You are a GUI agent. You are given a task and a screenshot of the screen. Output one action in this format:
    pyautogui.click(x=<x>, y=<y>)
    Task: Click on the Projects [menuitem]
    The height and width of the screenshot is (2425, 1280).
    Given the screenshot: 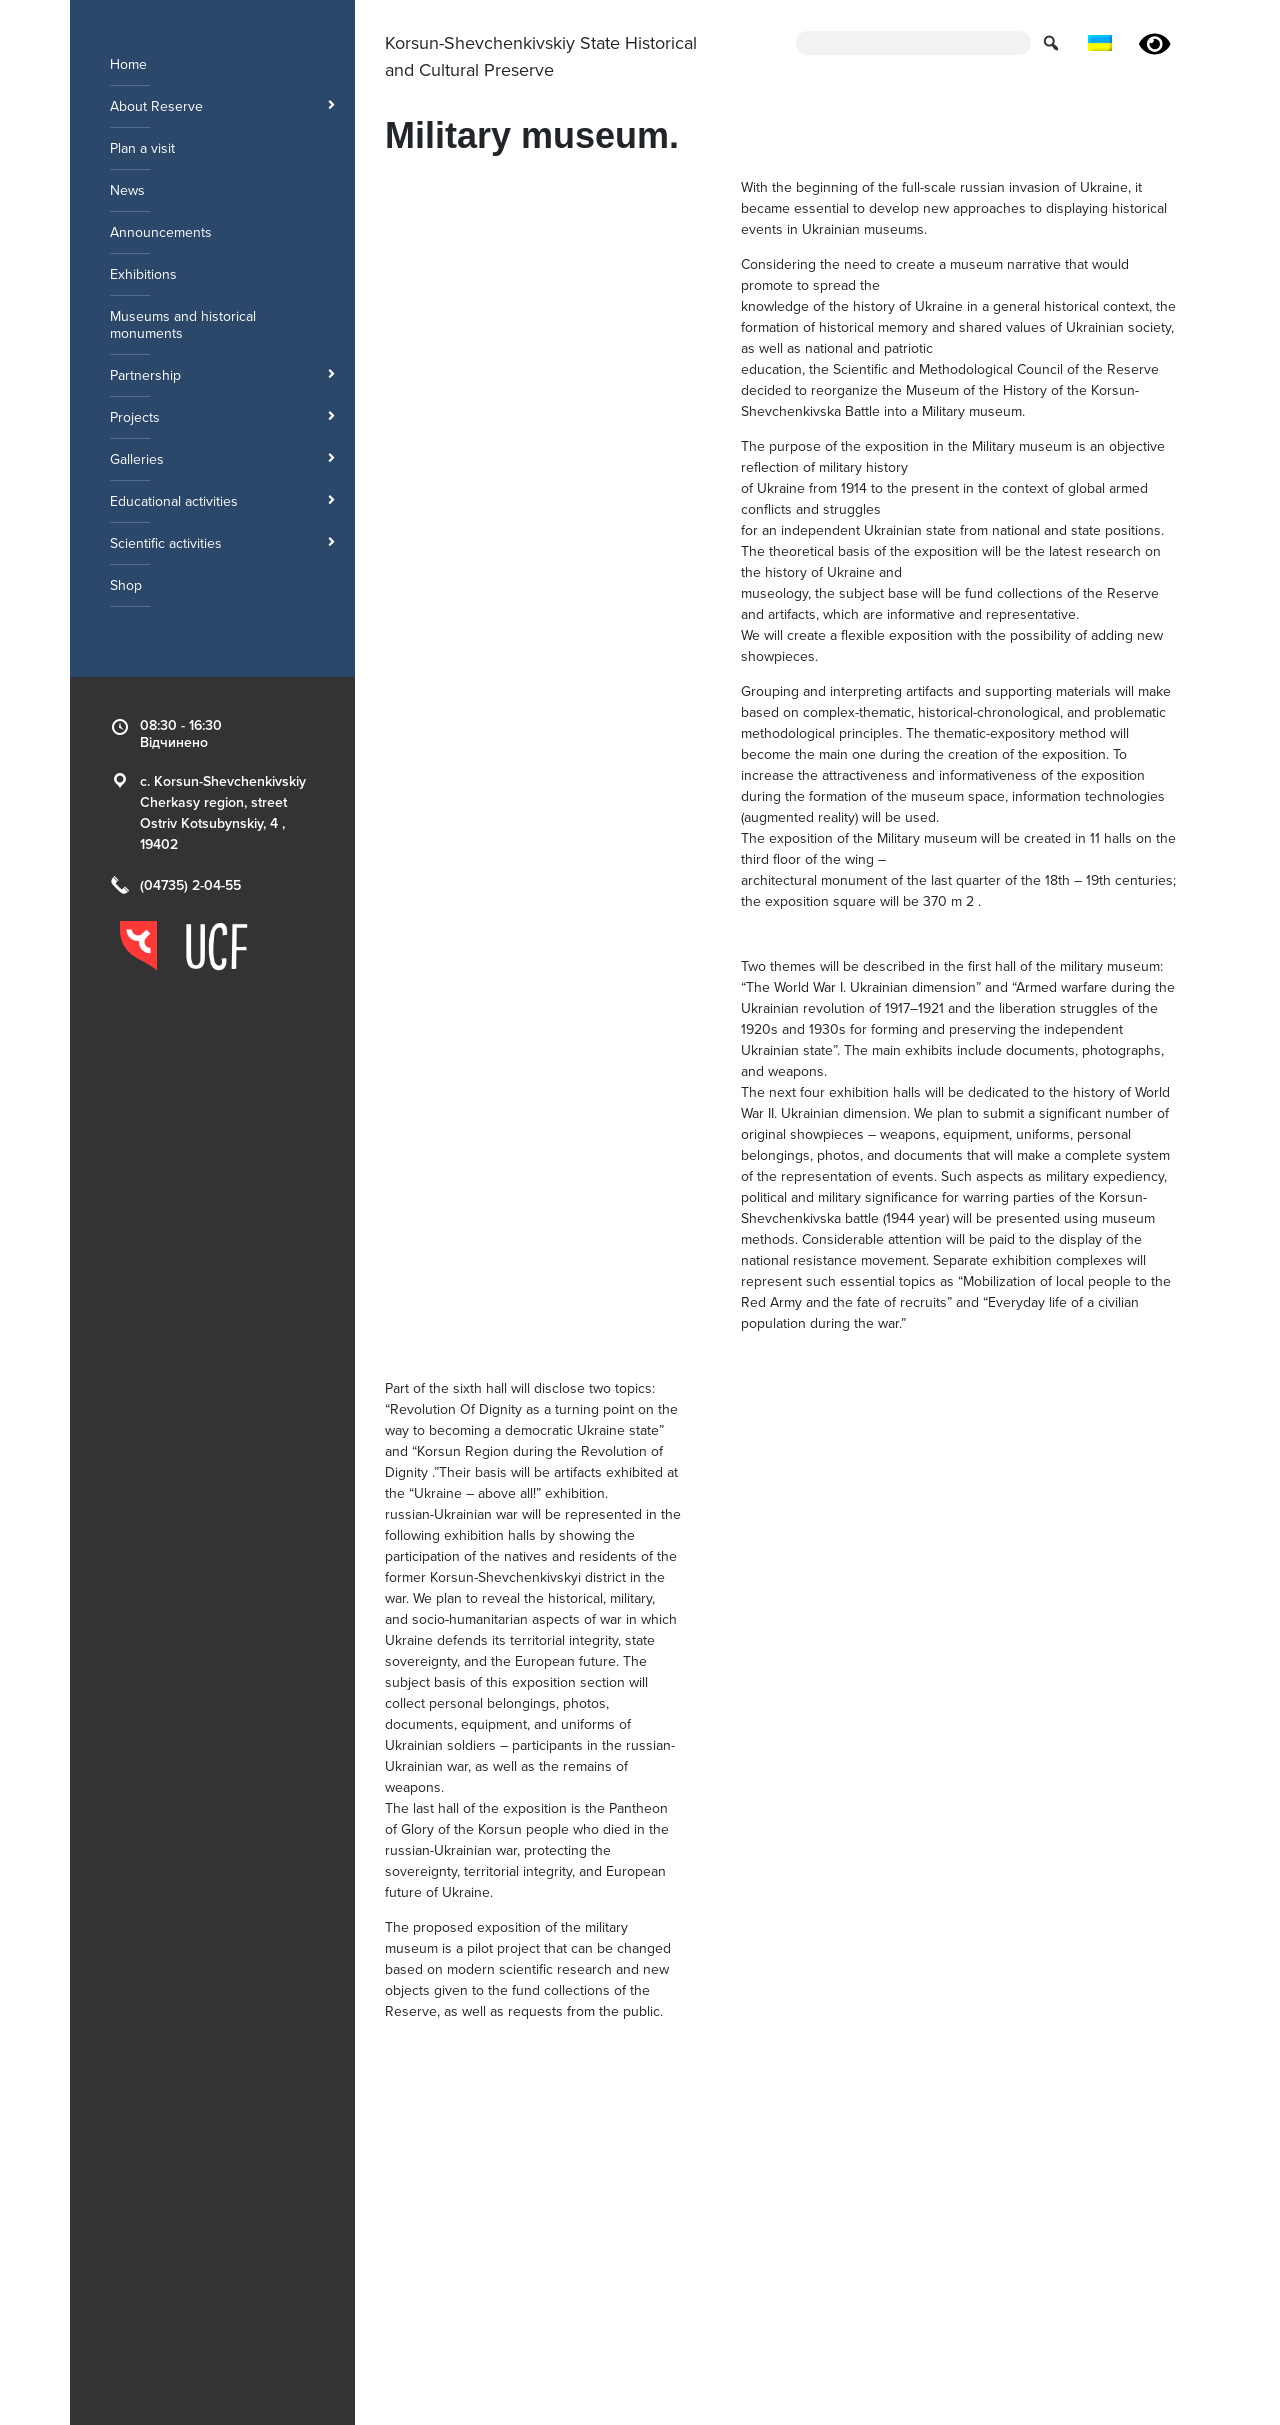 What is the action you would take?
    pyautogui.click(x=222, y=417)
    